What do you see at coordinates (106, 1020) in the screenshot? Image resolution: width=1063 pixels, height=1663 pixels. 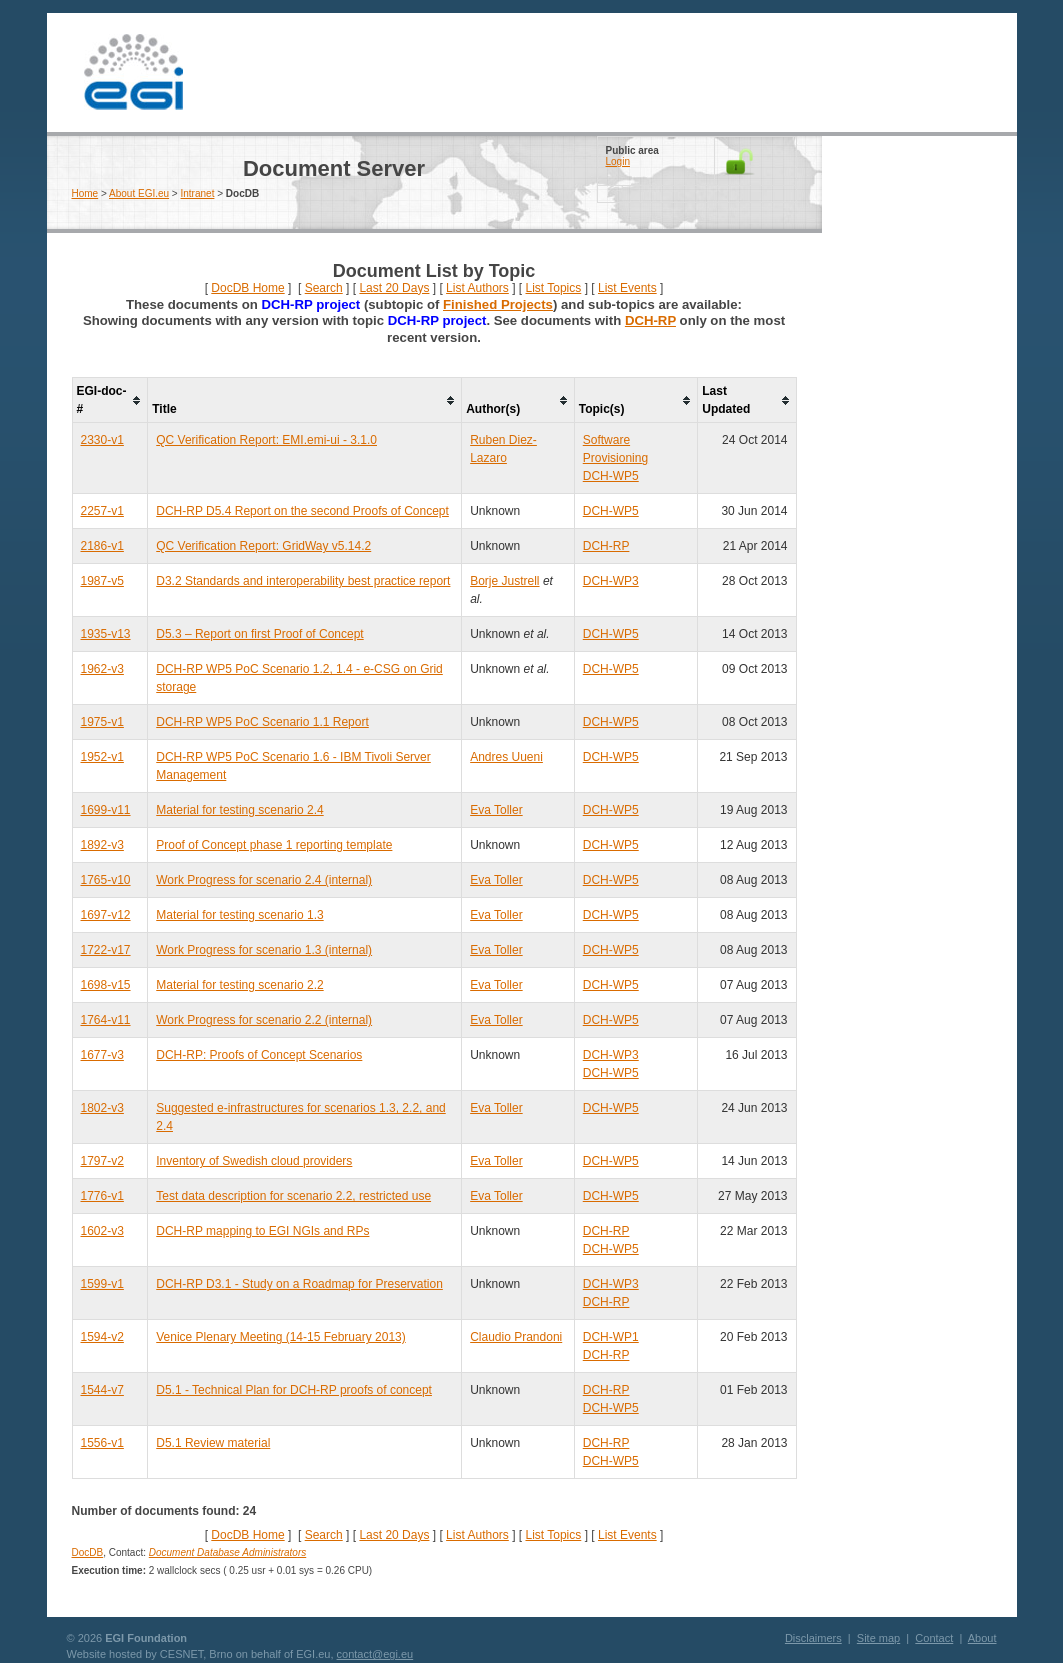 I see `1764-v11` at bounding box center [106, 1020].